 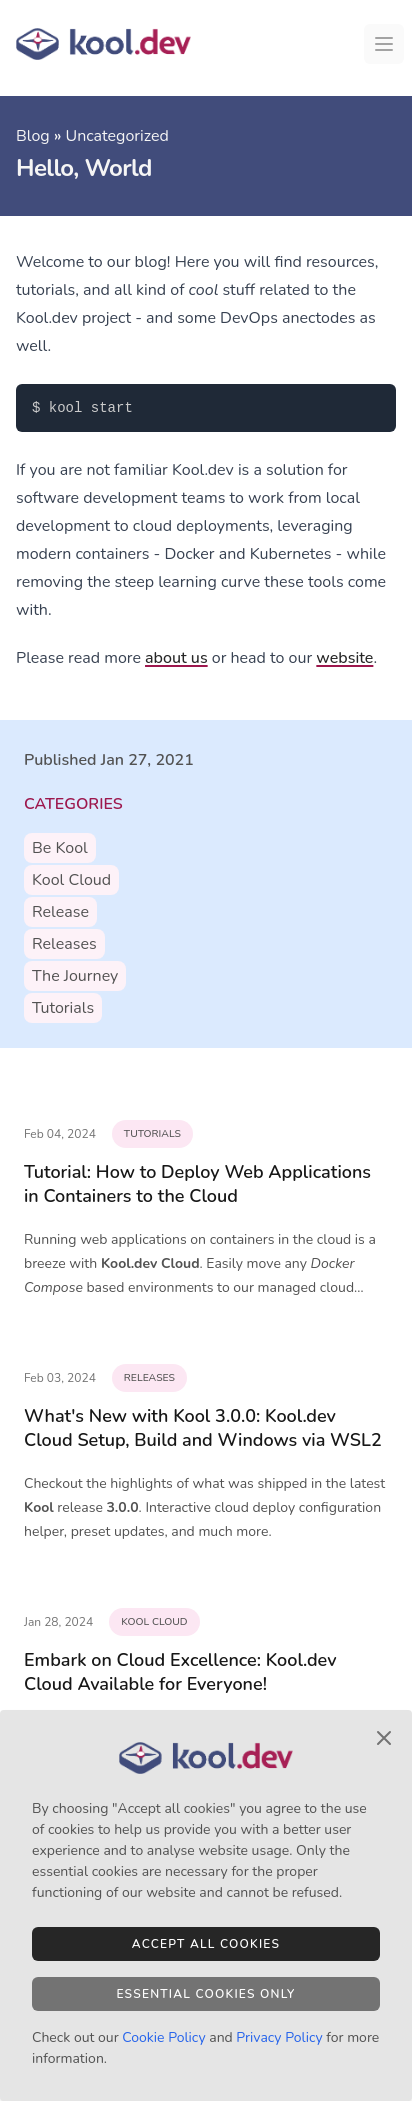 What do you see at coordinates (116, 136) in the screenshot?
I see `Uncategorized` at bounding box center [116, 136].